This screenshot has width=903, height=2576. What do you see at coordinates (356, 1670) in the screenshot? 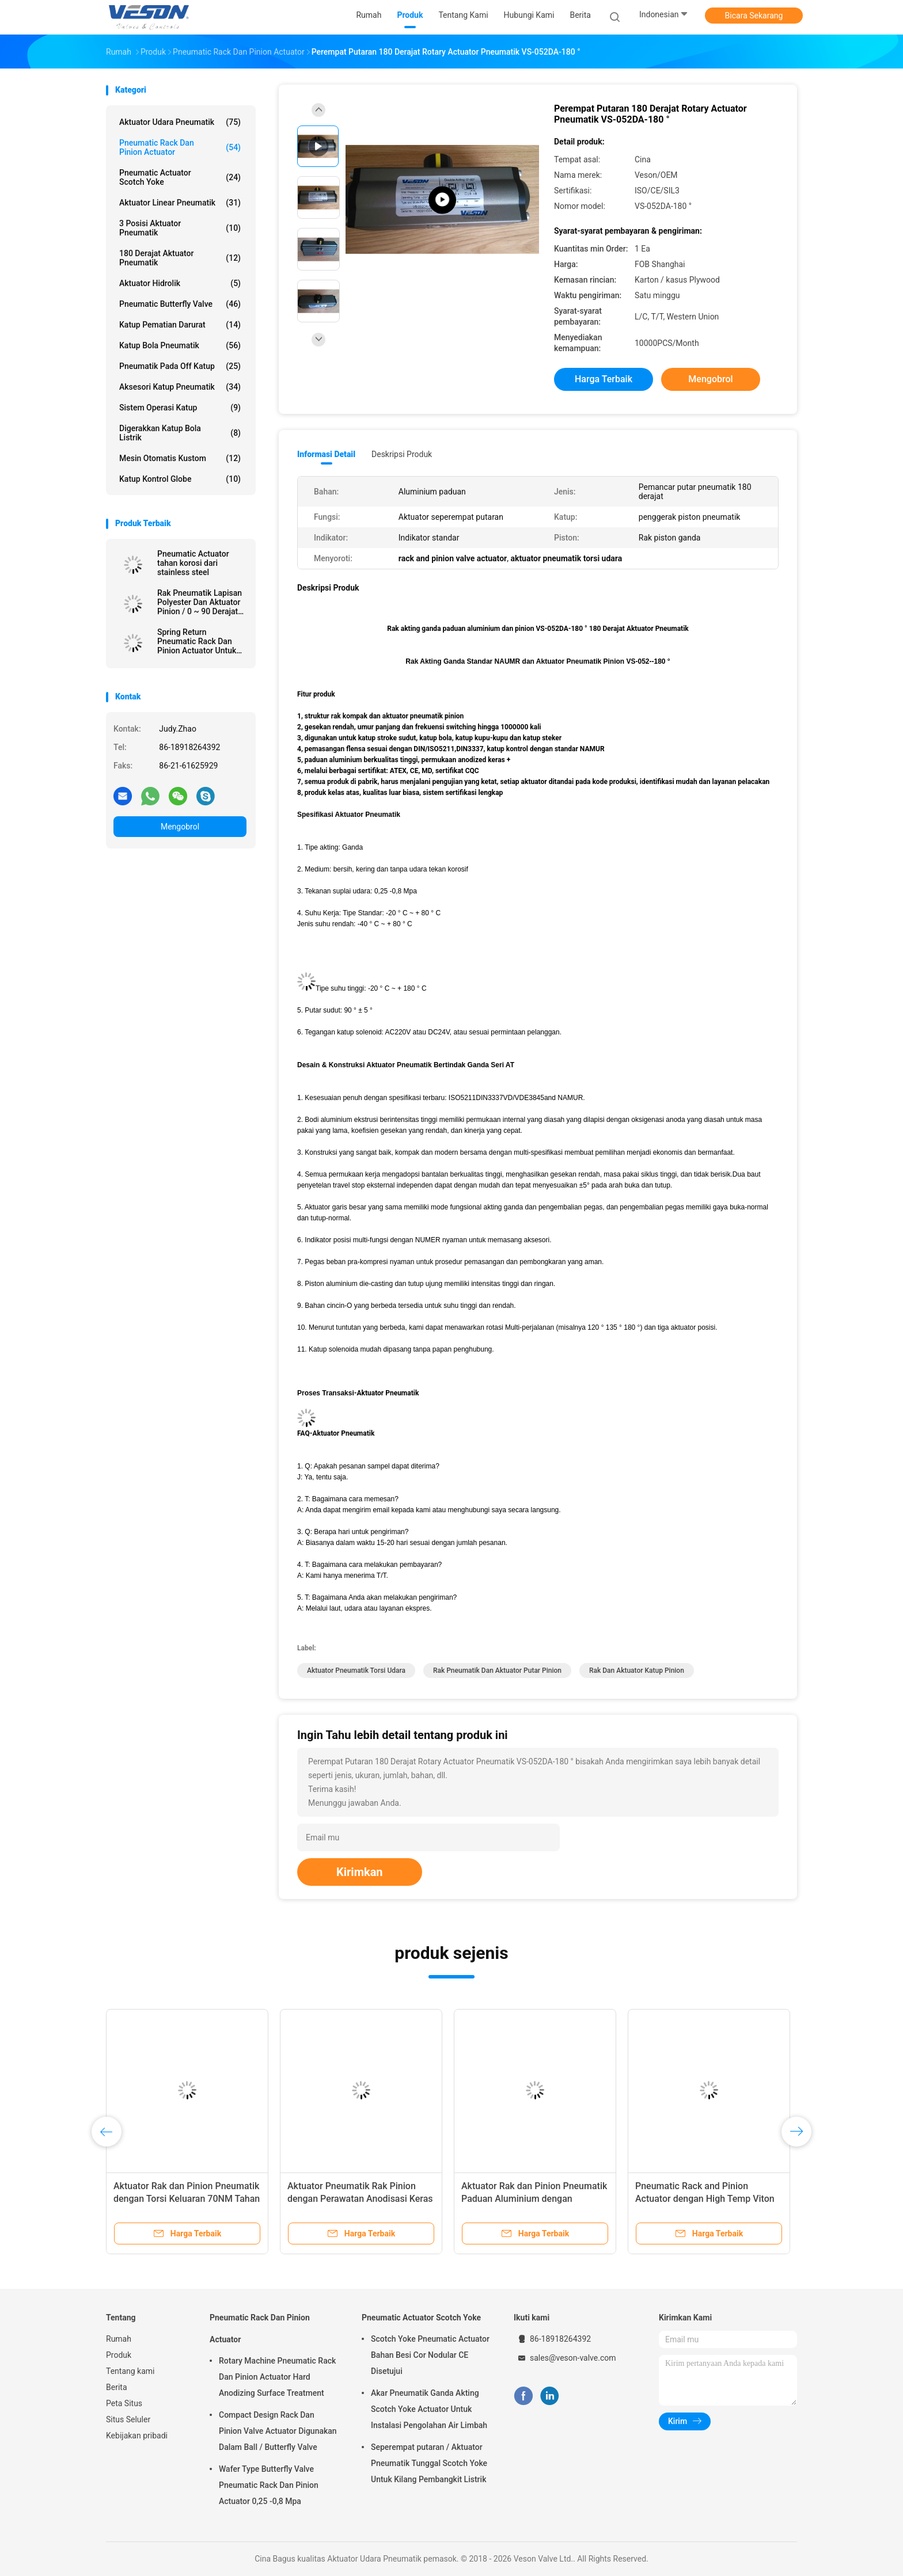
I see `aktuator pneumatik torsi udara` at bounding box center [356, 1670].